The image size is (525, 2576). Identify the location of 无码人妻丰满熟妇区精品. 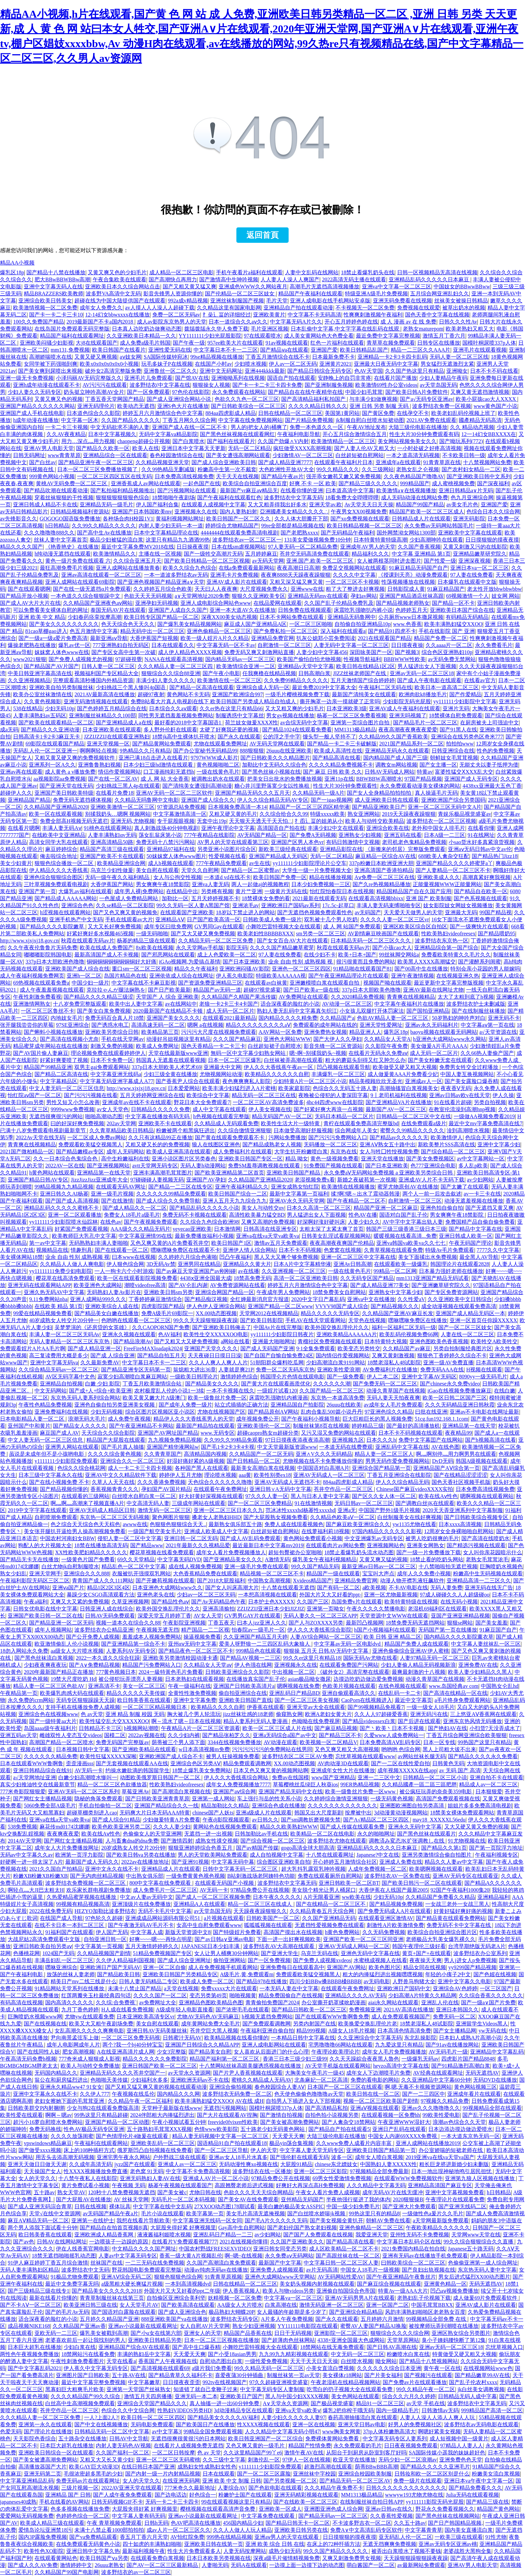
(29, 2270).